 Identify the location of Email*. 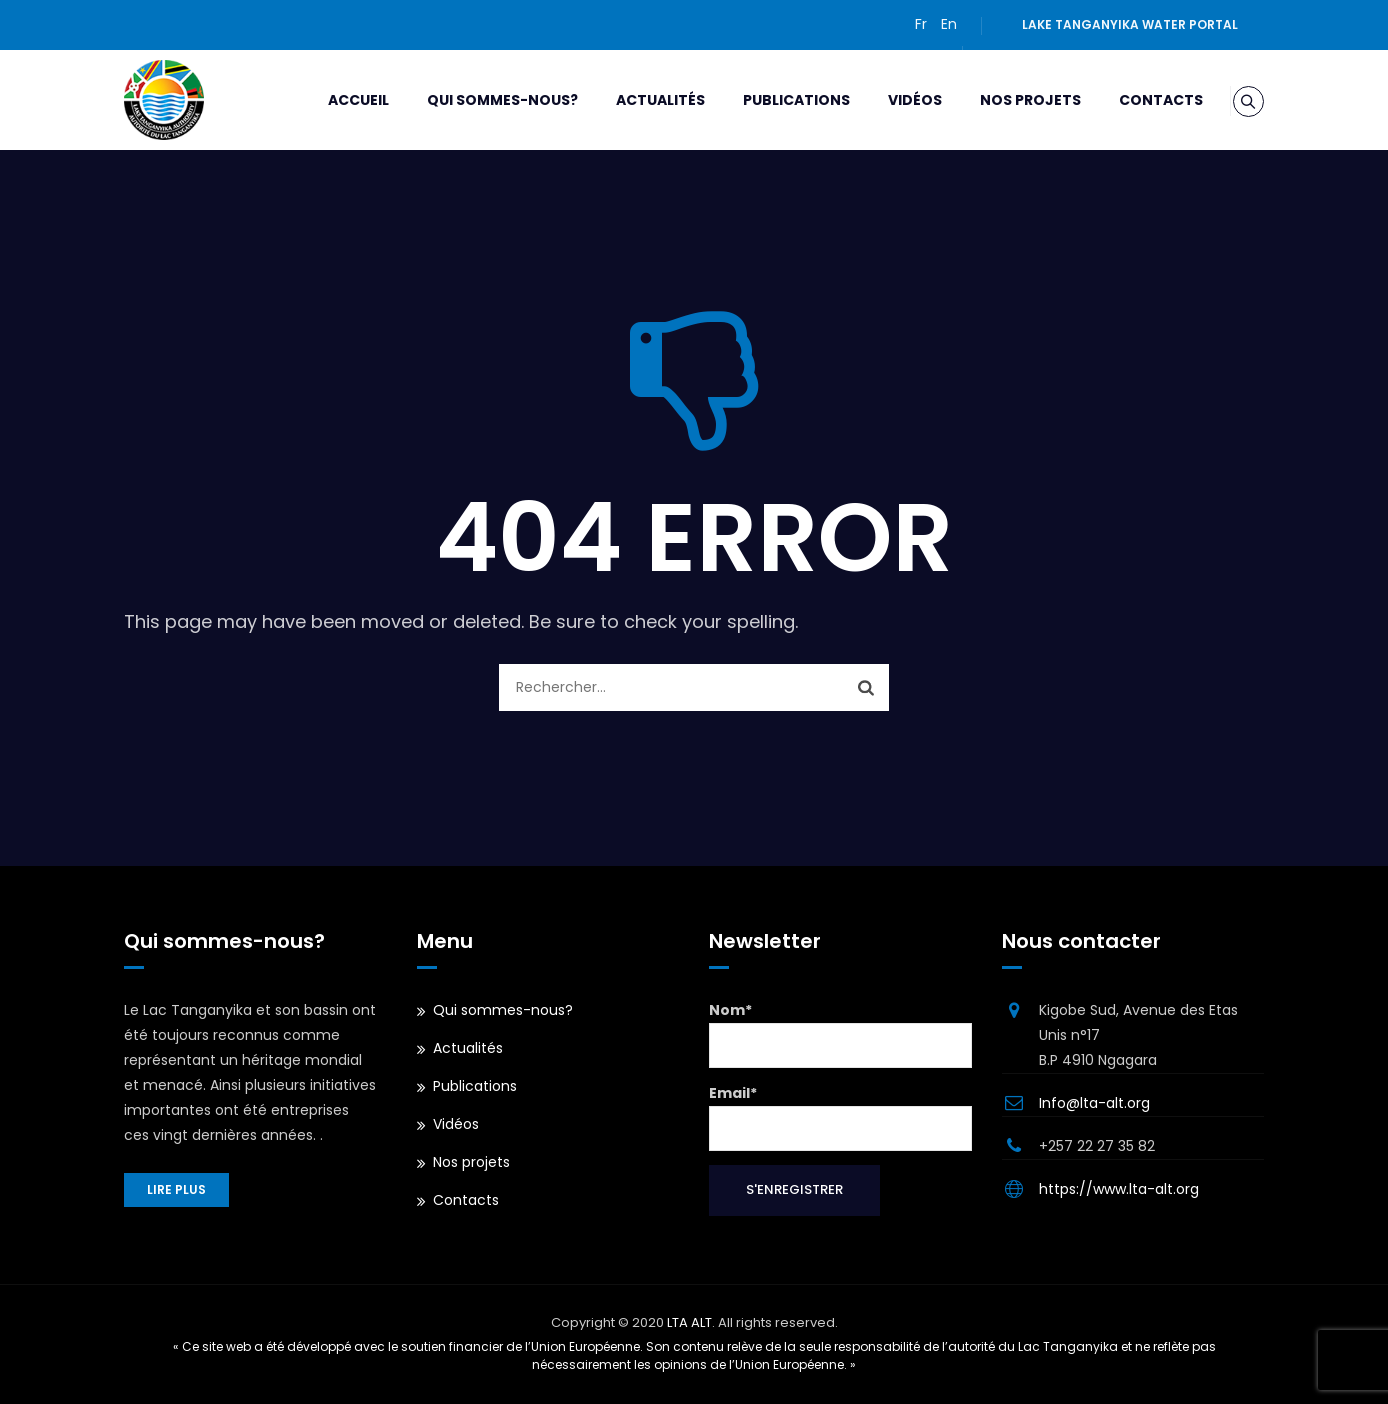
(840, 1117).